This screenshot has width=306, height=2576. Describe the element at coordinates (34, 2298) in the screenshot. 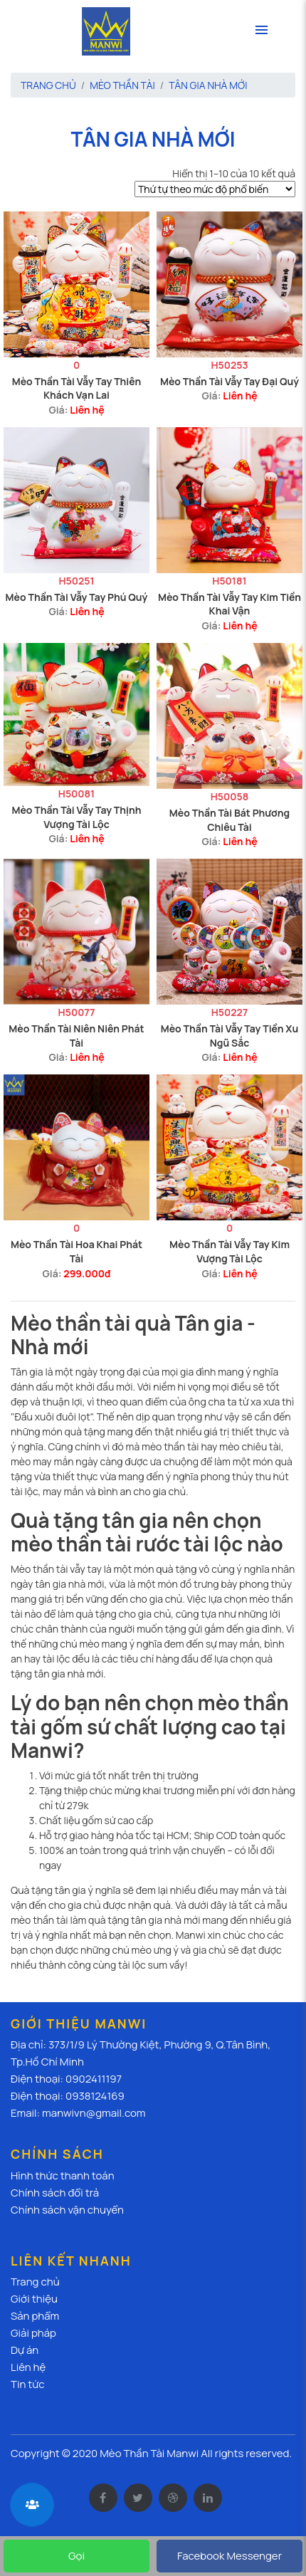

I see `Giới thiệu` at that location.